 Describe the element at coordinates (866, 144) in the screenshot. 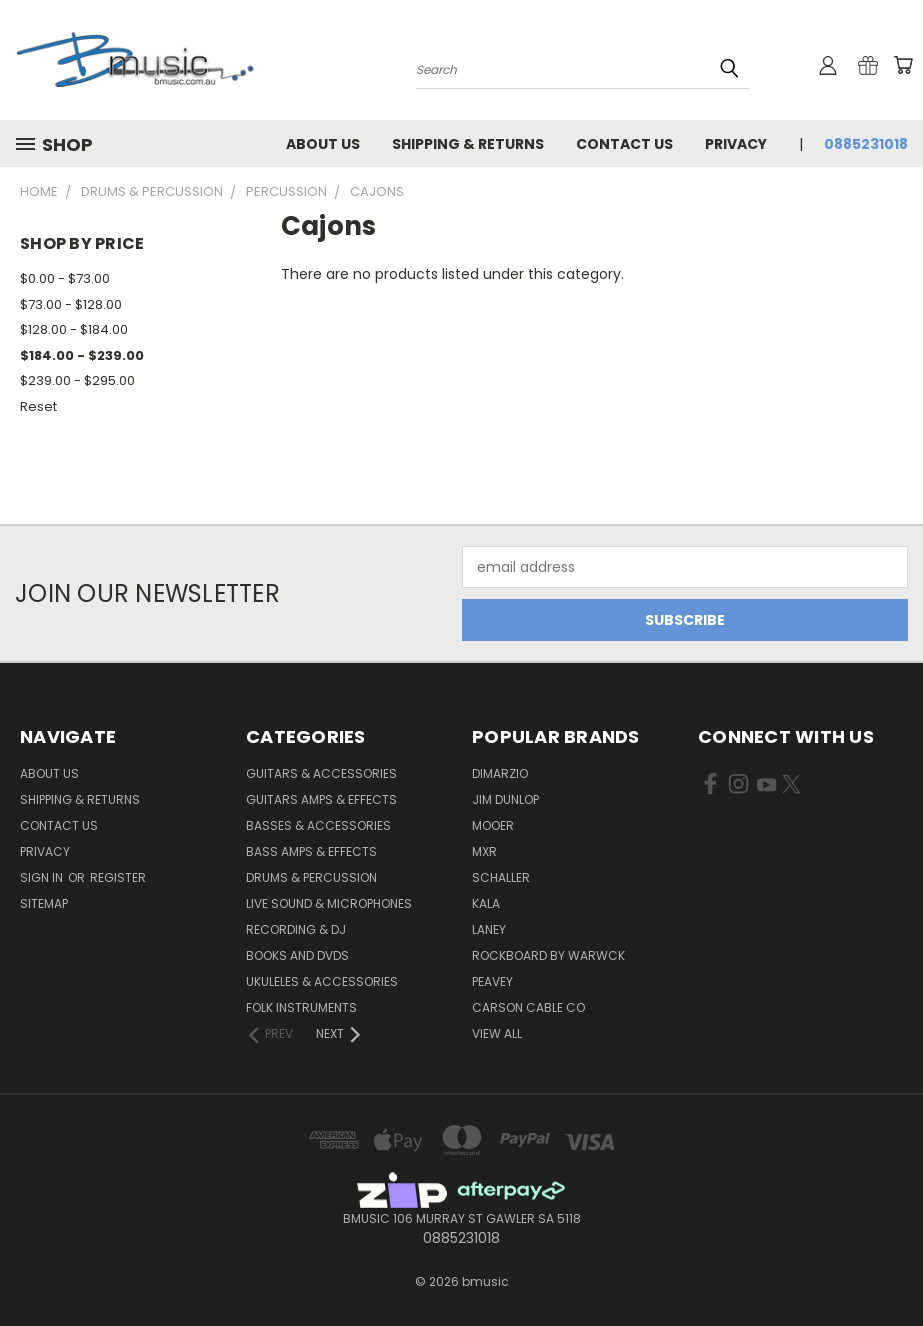

I see `0885231018` at that location.